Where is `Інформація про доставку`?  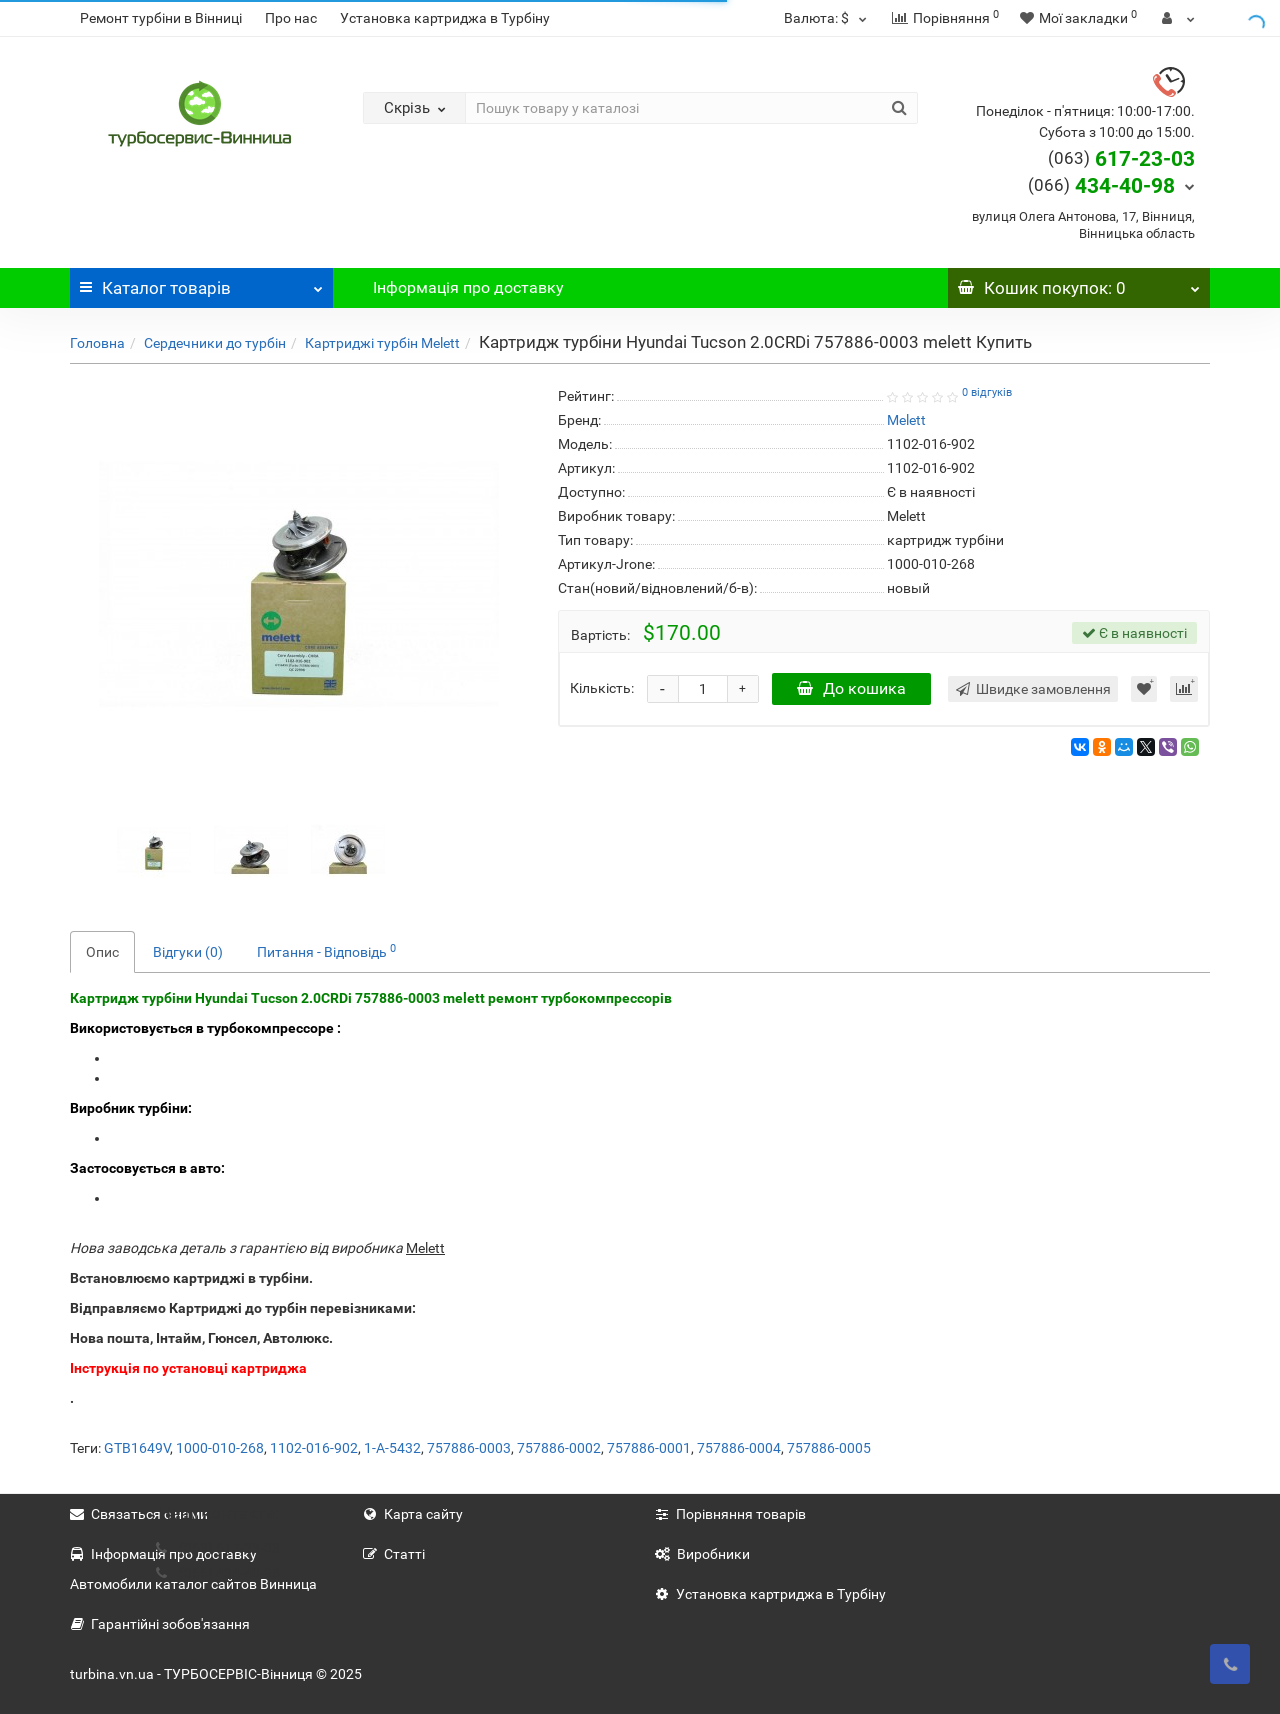 Інформація про доставку is located at coordinates (468, 287).